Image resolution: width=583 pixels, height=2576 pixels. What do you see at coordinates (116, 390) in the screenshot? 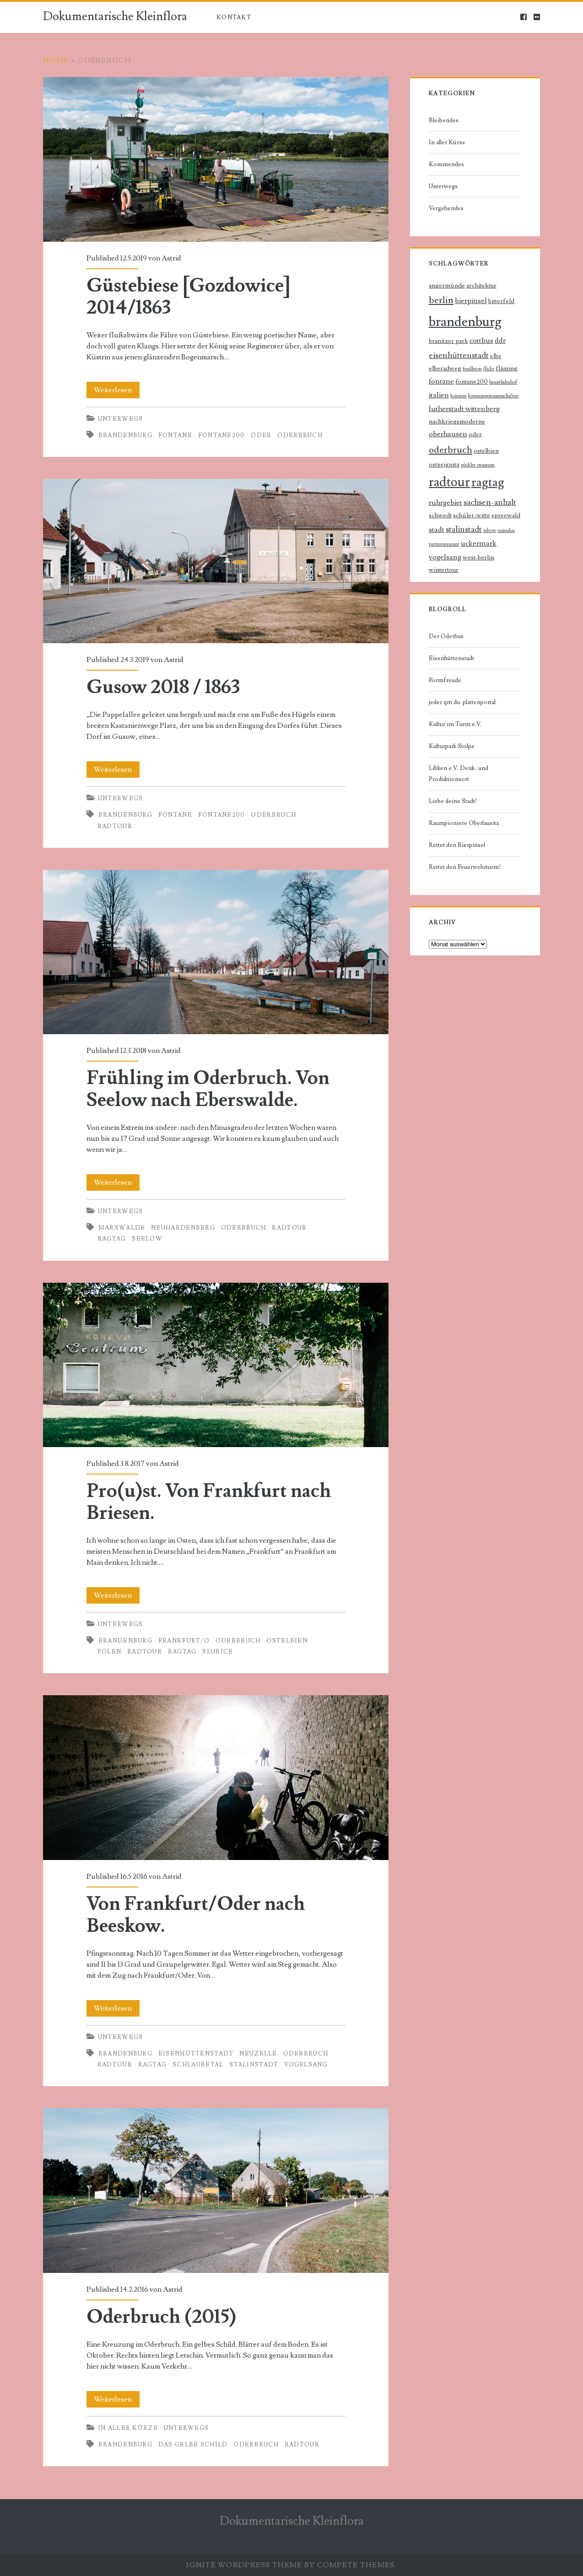
I see `Weiterlesen` at bounding box center [116, 390].